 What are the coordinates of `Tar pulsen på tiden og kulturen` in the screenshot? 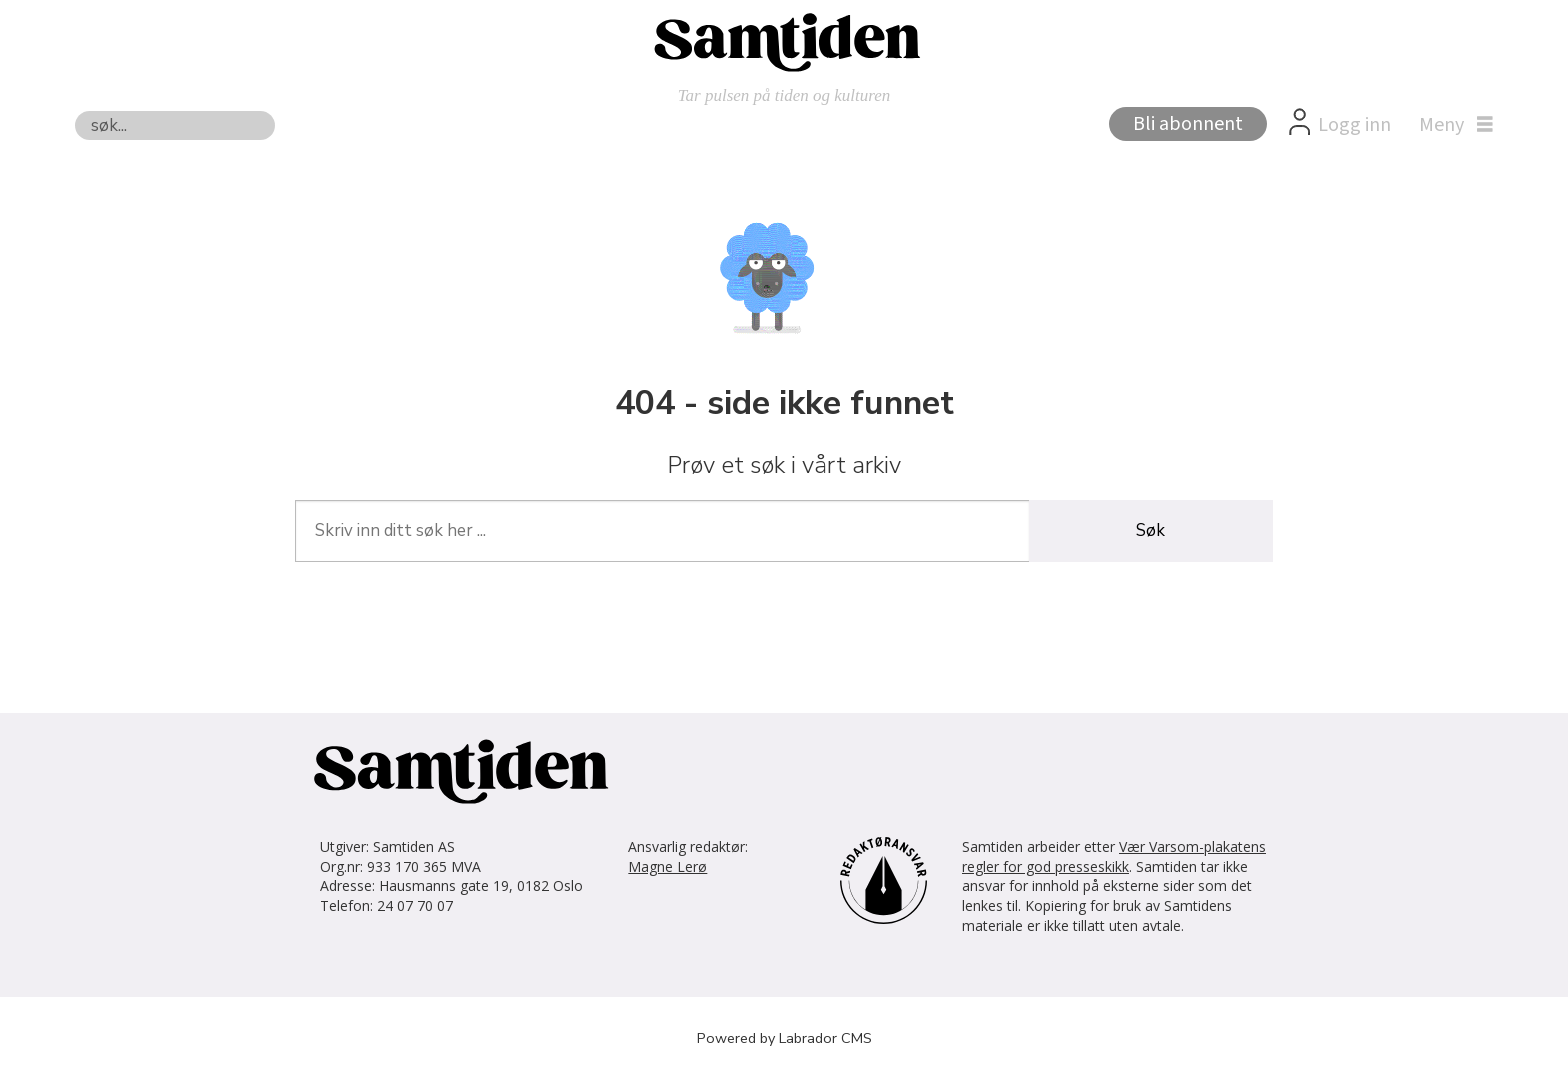 It's located at (784, 95).